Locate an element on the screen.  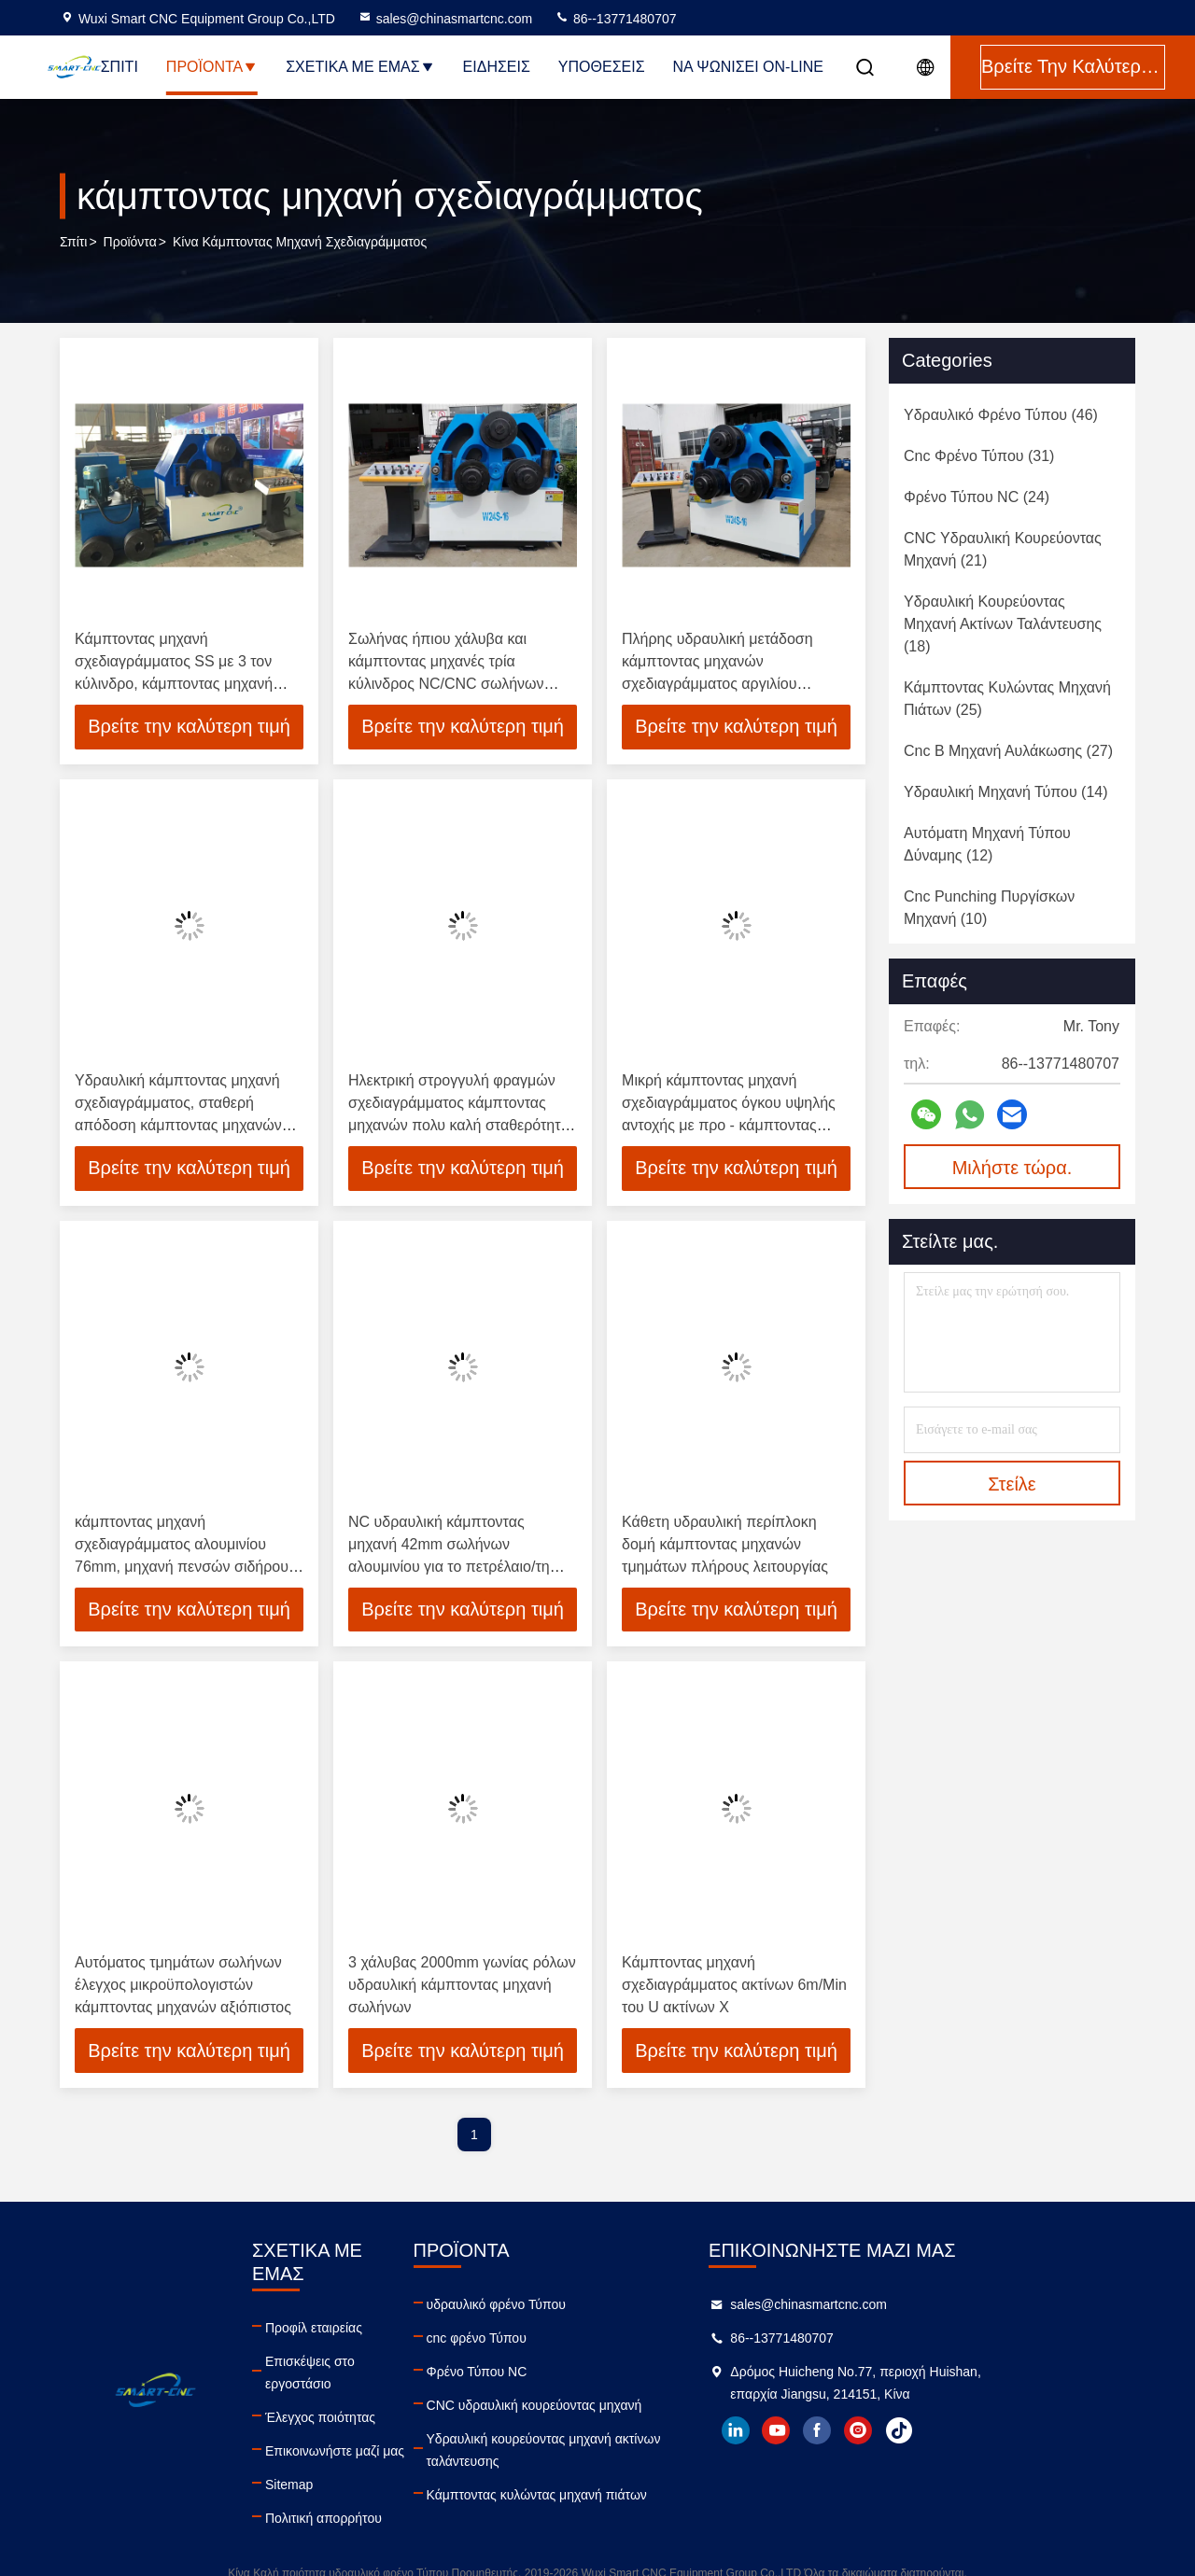
(46) is located at coordinates (1001, 415).